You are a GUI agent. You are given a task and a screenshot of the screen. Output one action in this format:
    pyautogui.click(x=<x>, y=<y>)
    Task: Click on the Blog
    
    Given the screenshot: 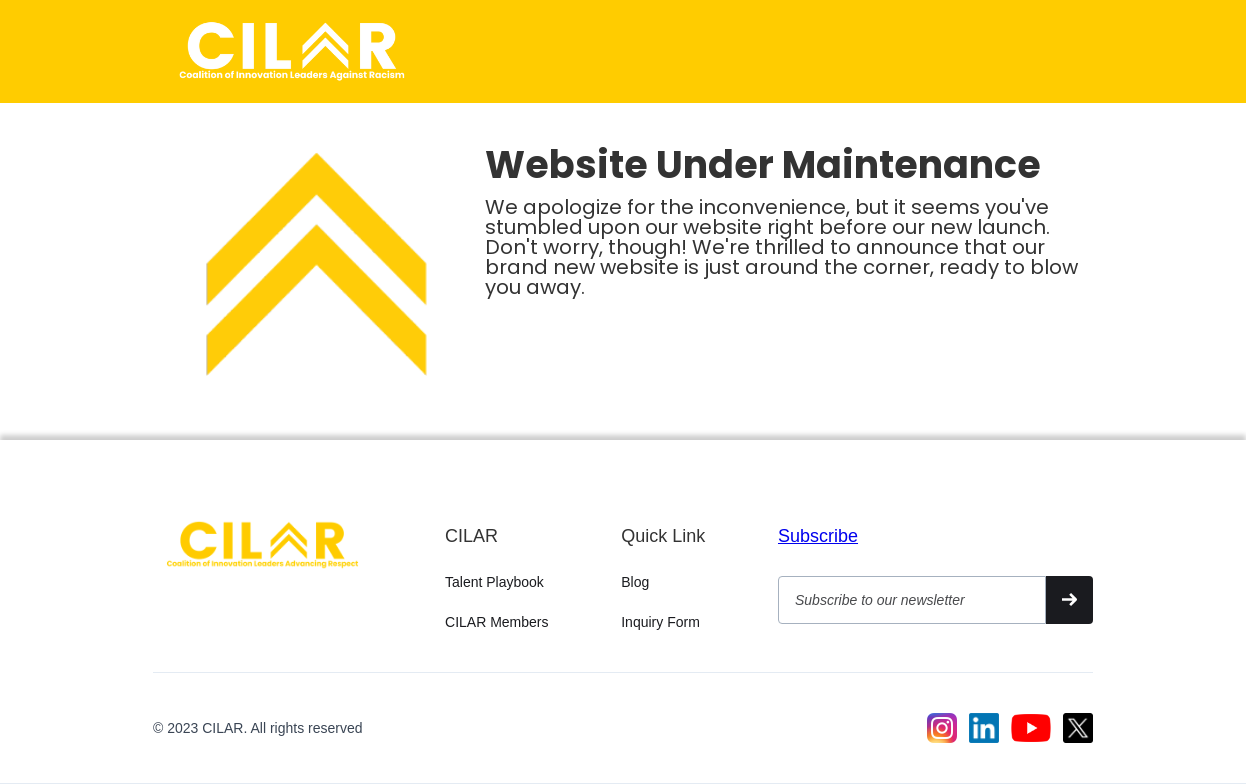 What is the action you would take?
    pyautogui.click(x=635, y=582)
    